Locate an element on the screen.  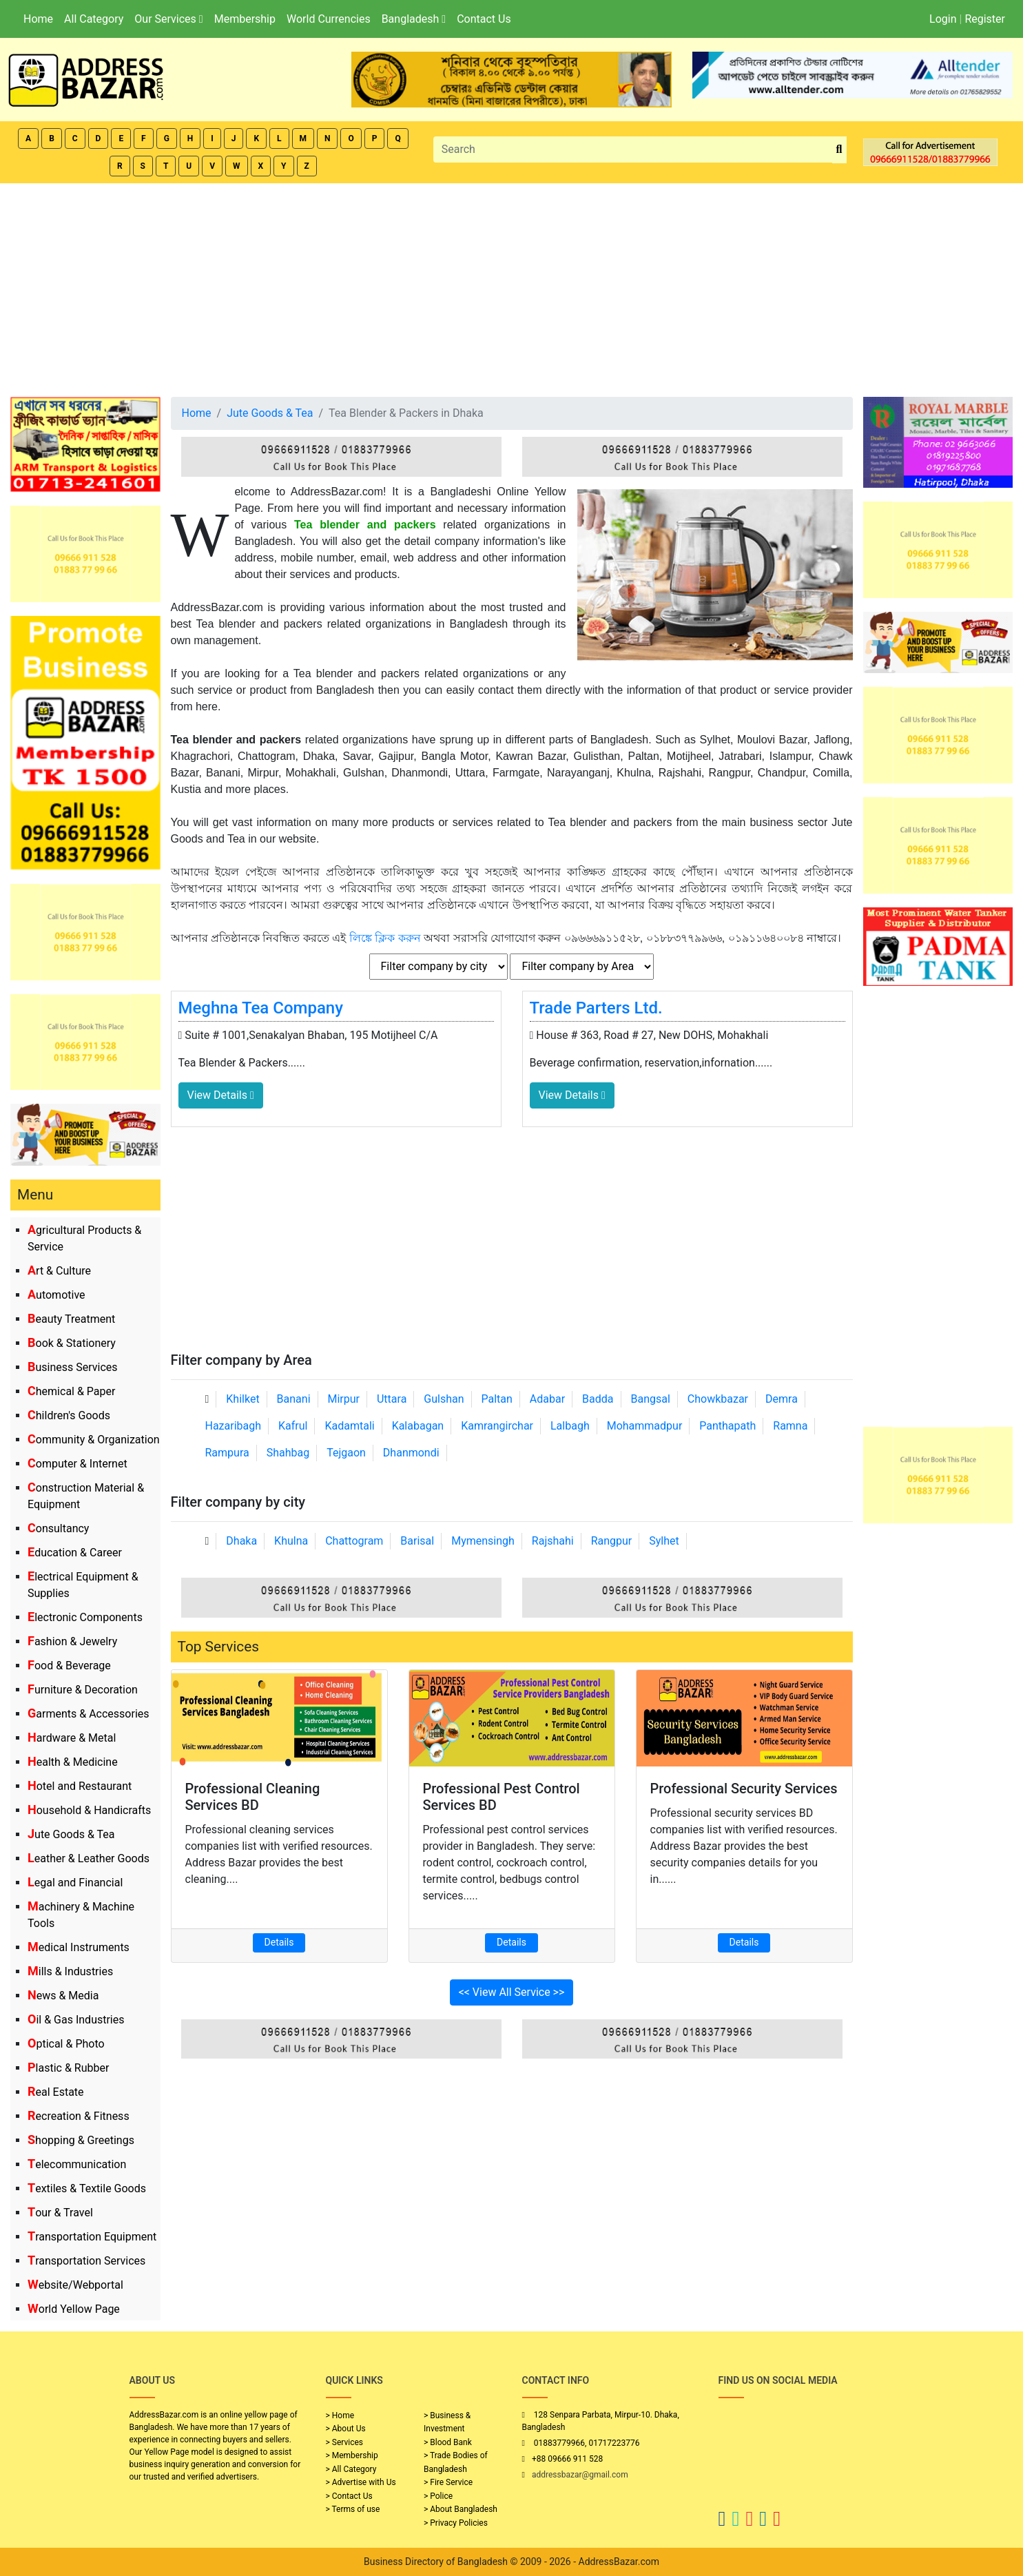
Trade Parters Ltd. is located at coordinates (596, 1008).